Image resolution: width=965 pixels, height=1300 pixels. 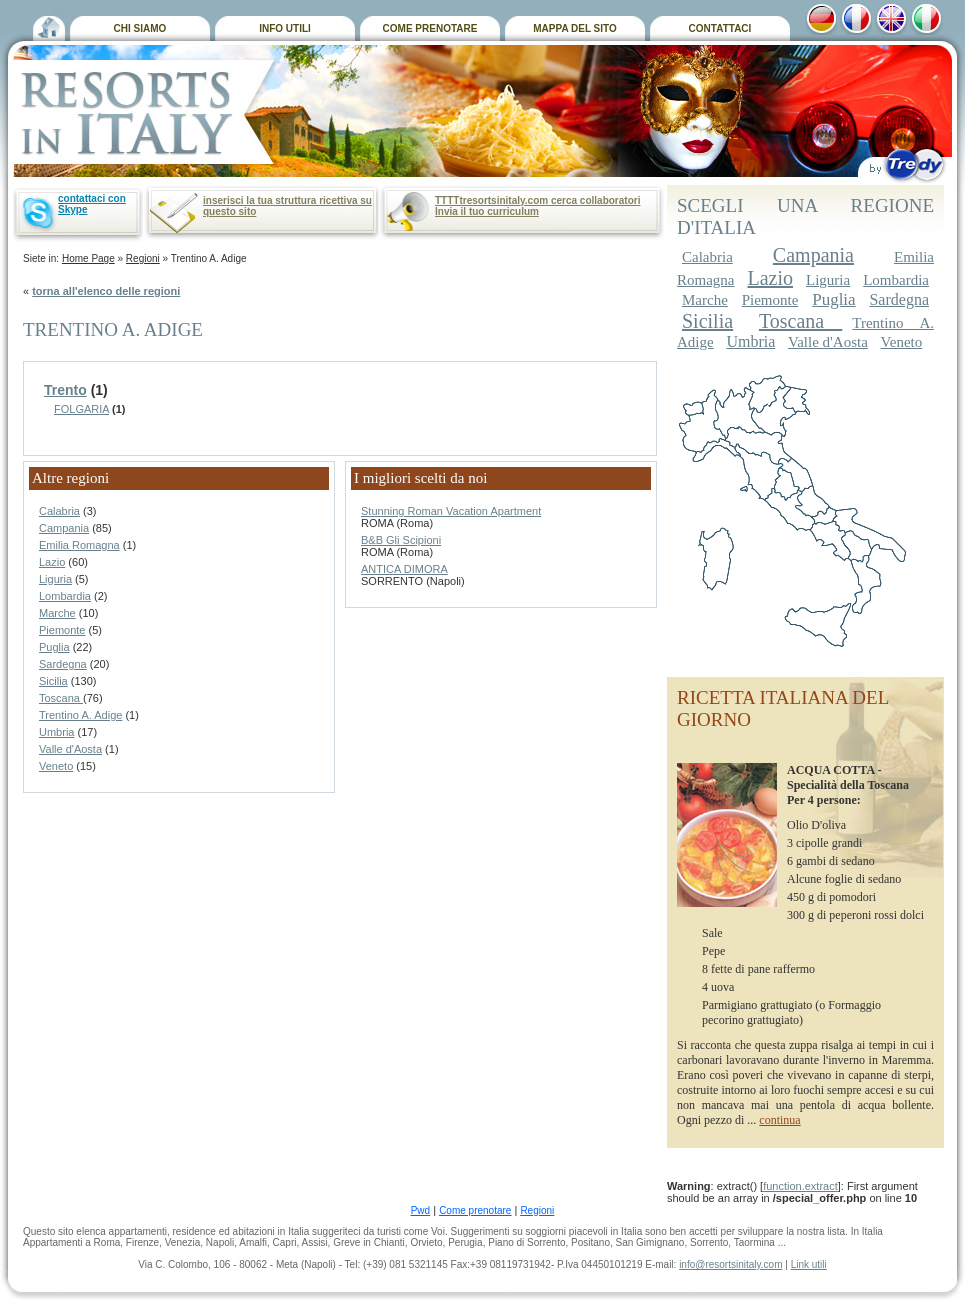 I want to click on ANTICA DIMORA, so click(x=404, y=569).